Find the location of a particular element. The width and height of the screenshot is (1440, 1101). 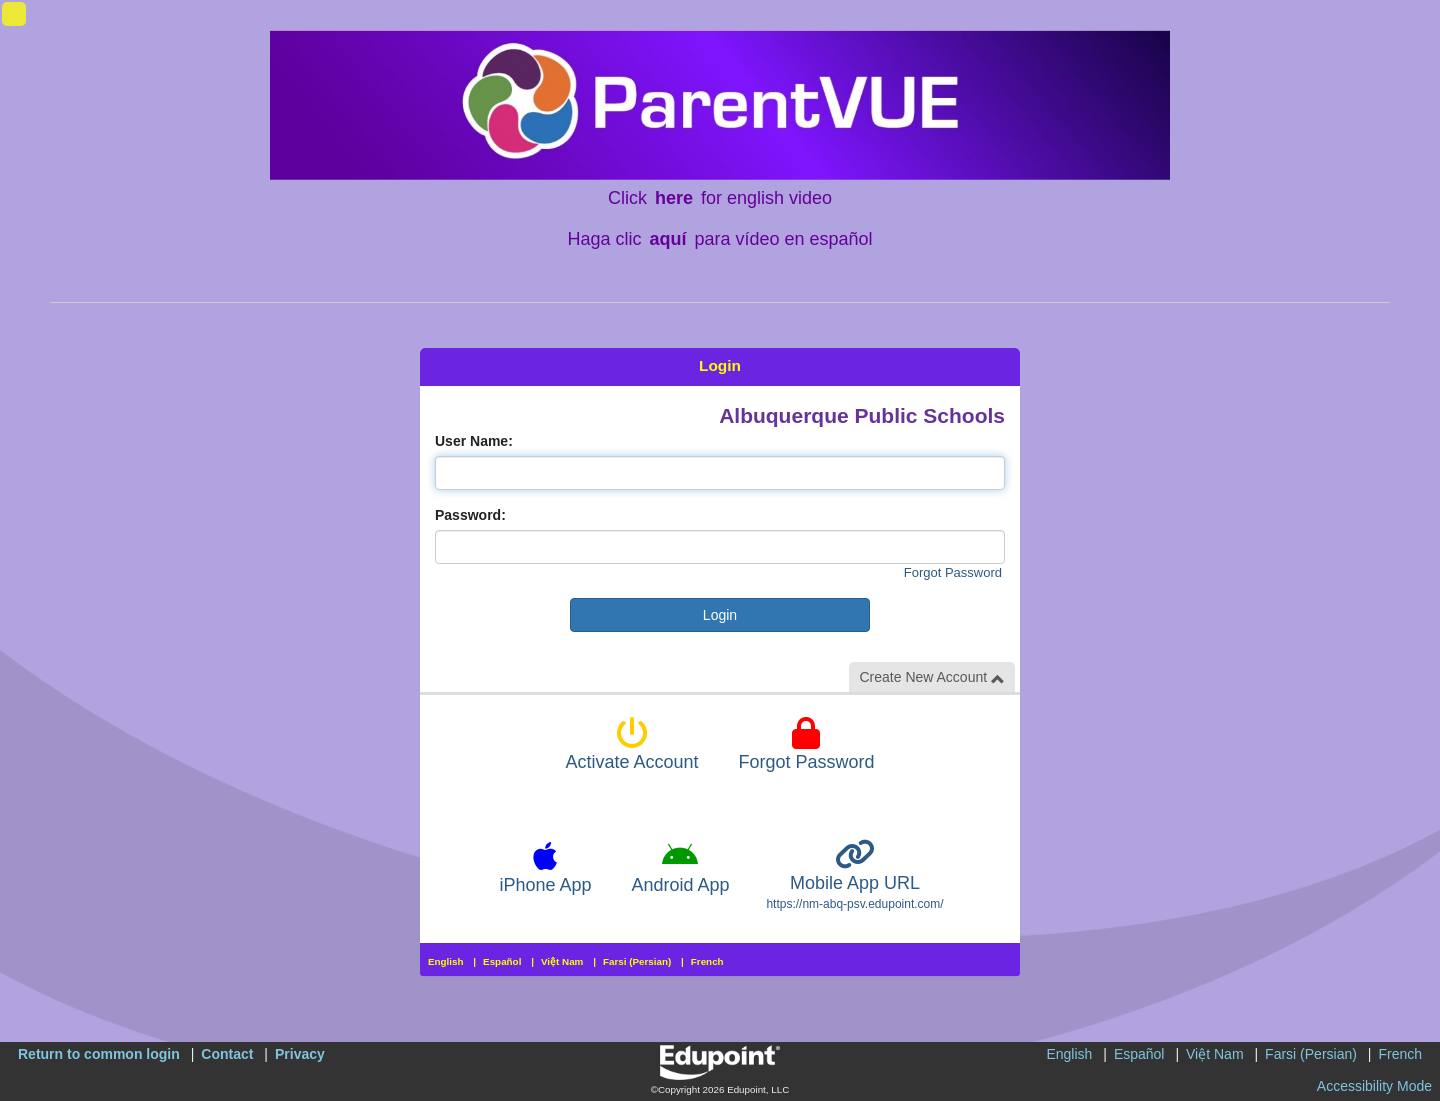

Farsi (Persian) is located at coordinates (637, 961).